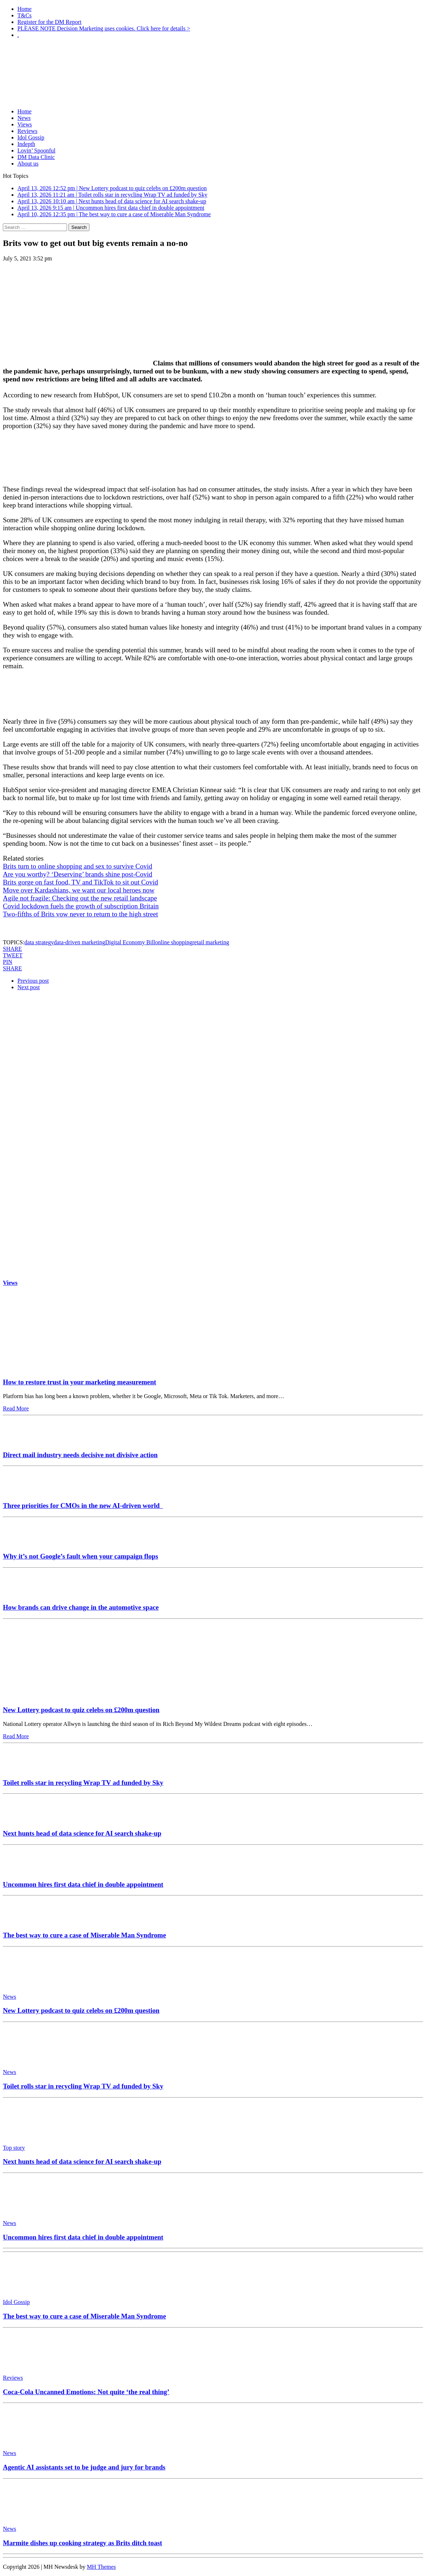 This screenshot has height=2576, width=426. I want to click on PLEASE NOTE Decision Marketing uses cookies. Click here for details >, so click(103, 28).